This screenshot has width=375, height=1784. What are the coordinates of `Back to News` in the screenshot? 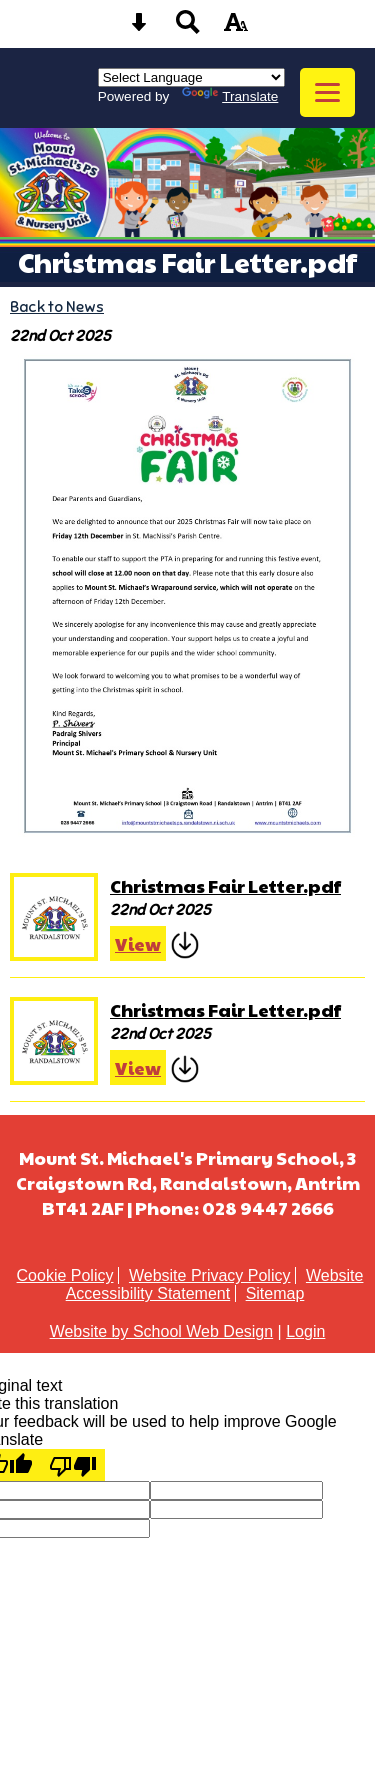 It's located at (57, 306).